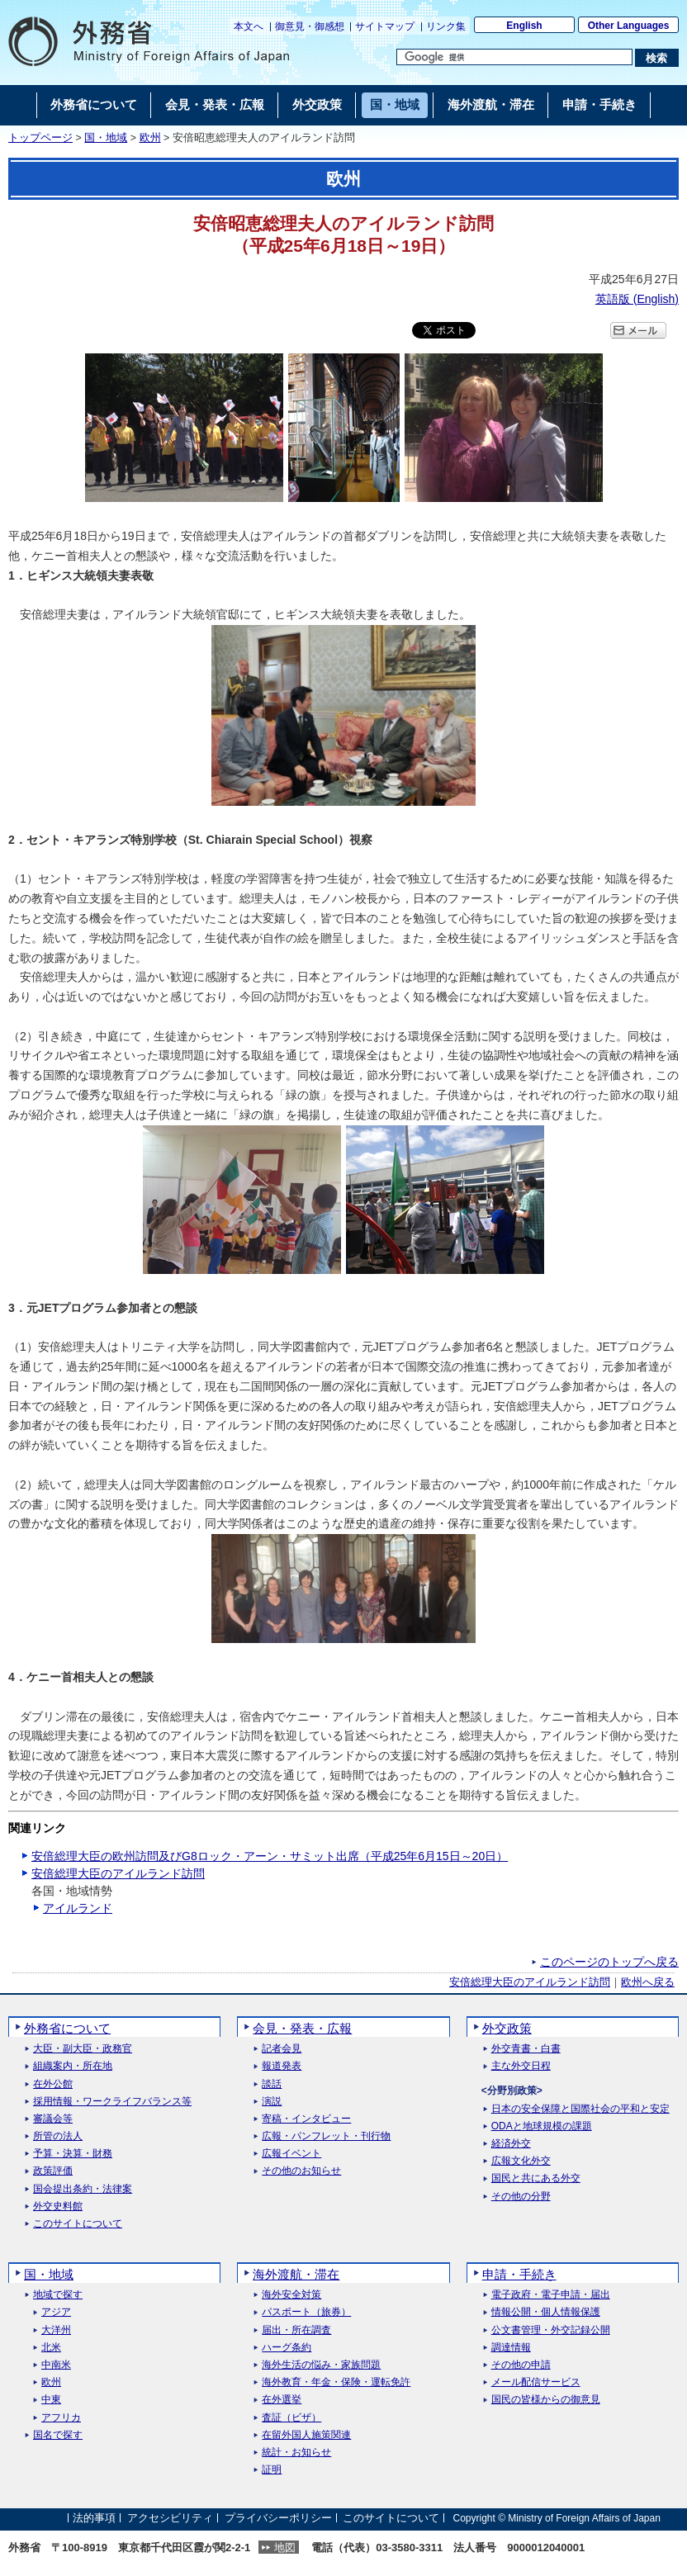  I want to click on 広報・パンフレット・刊行物, so click(326, 2136).